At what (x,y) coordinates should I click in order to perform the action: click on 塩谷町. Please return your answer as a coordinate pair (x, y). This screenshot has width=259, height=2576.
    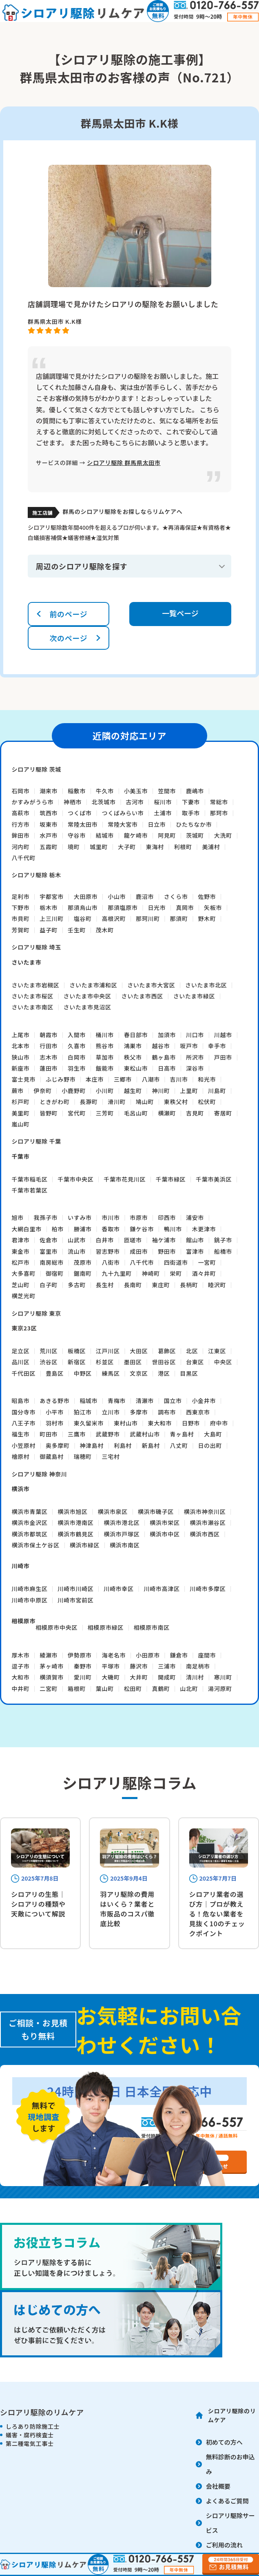
    Looking at the image, I should click on (83, 918).